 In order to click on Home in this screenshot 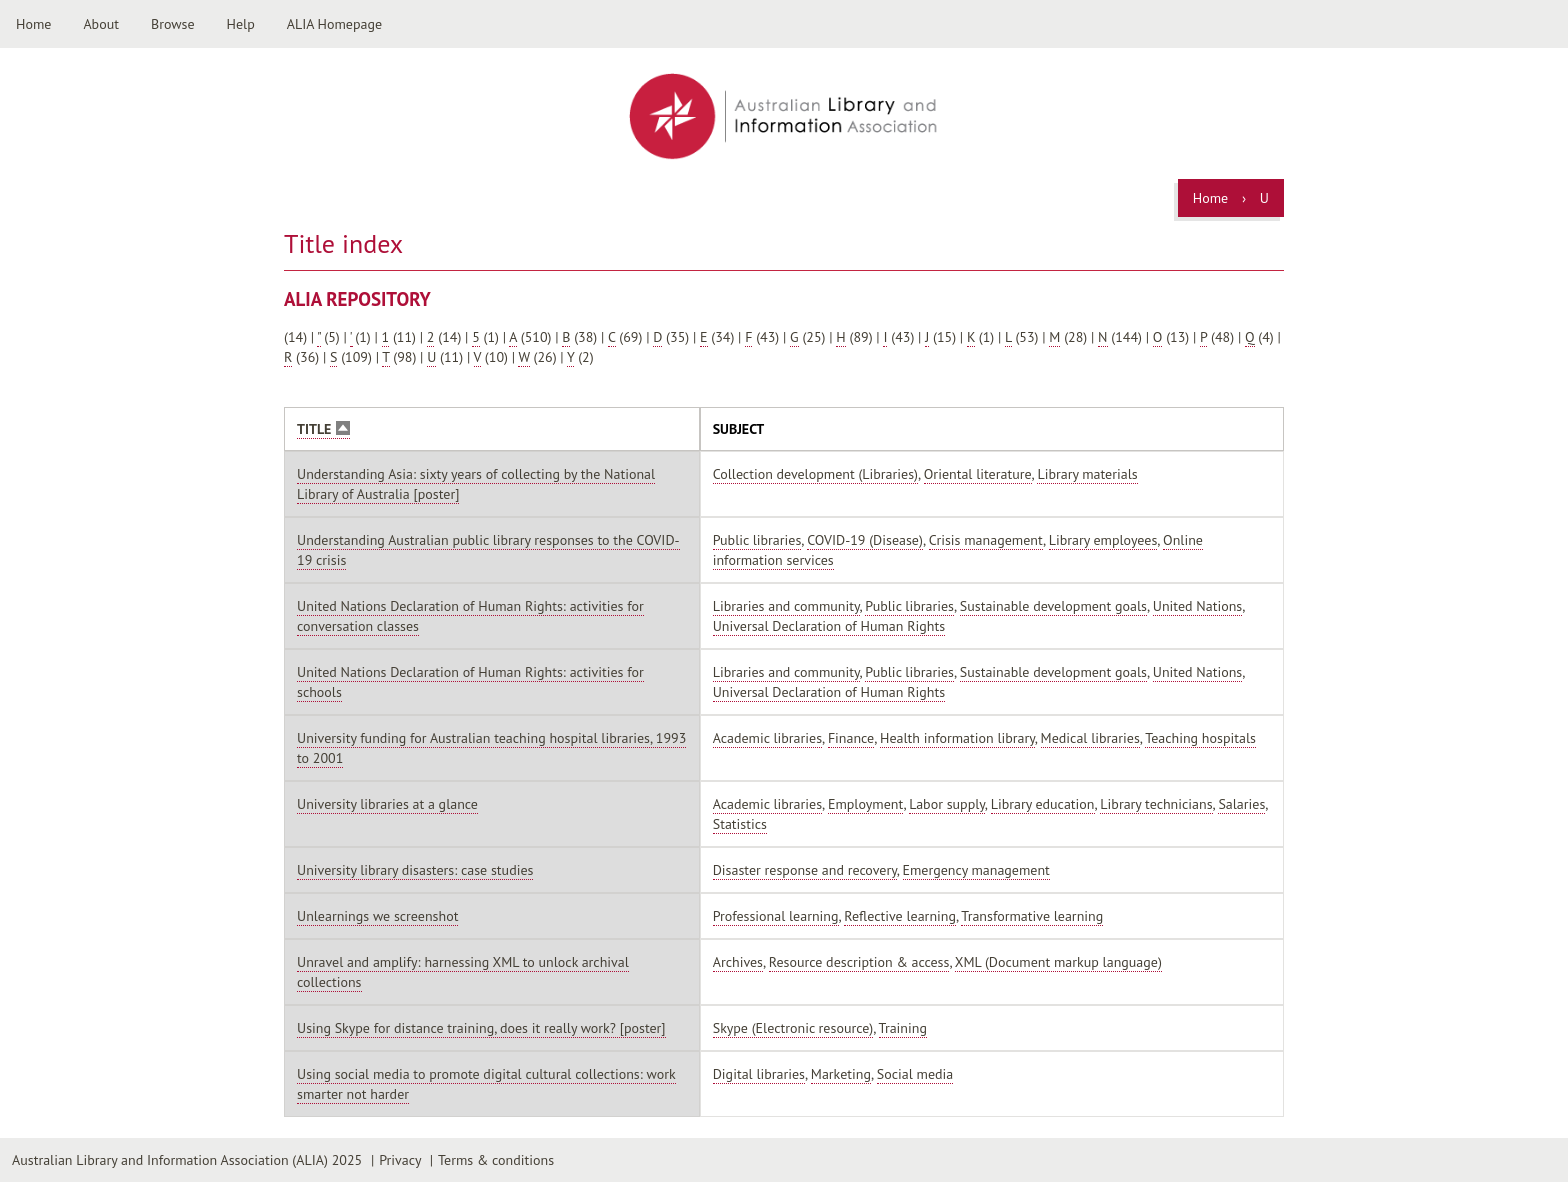, I will do `click(33, 24)`.